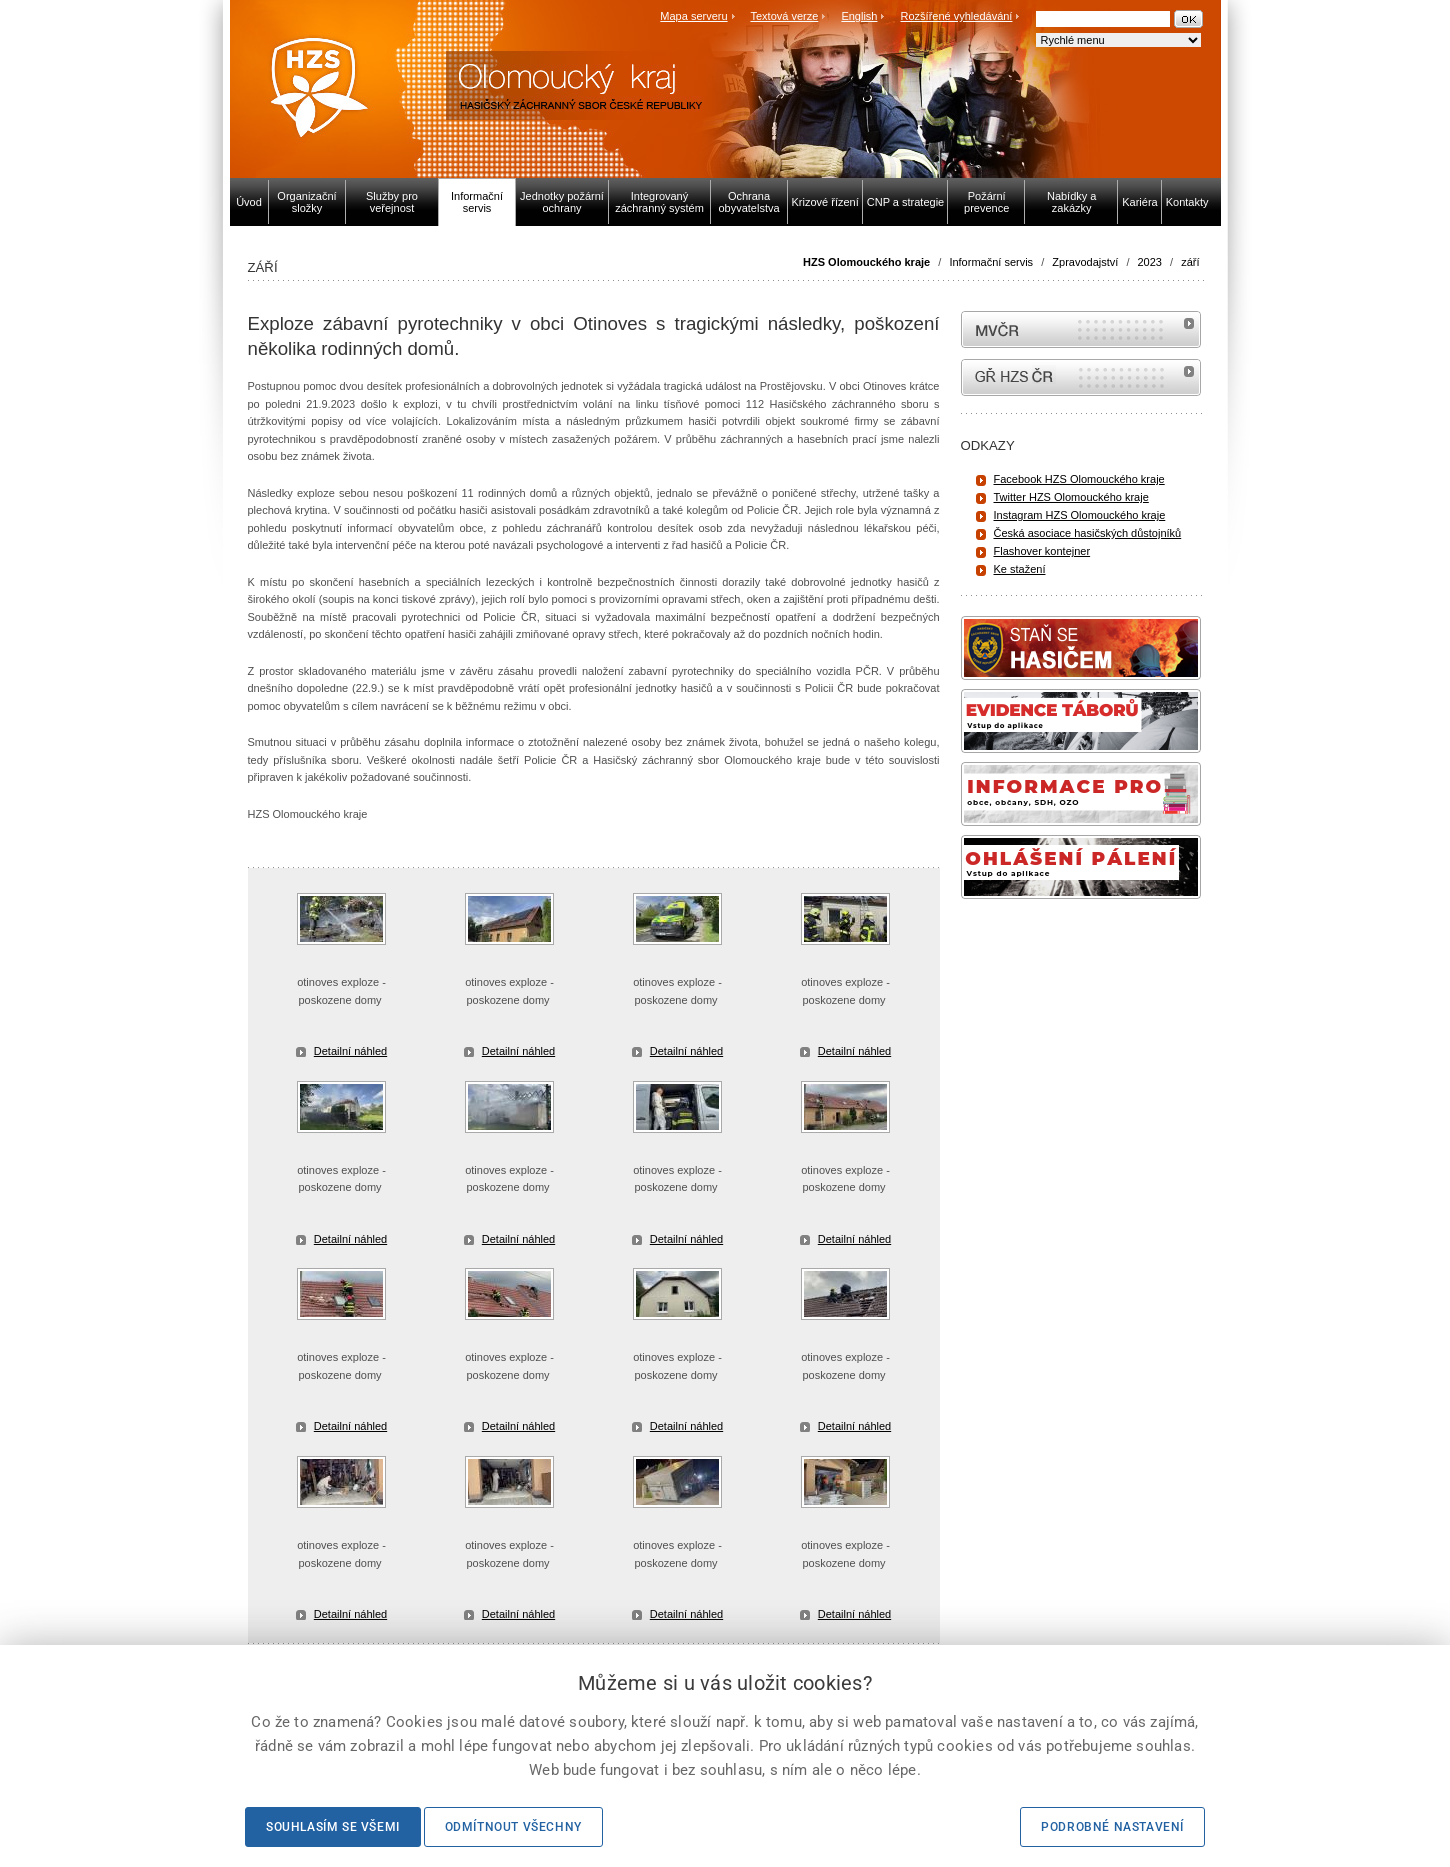 Image resolution: width=1450 pixels, height=1867 pixels. Describe the element at coordinates (1079, 479) in the screenshot. I see `Facebook HZS Olomouckého kraje` at that location.